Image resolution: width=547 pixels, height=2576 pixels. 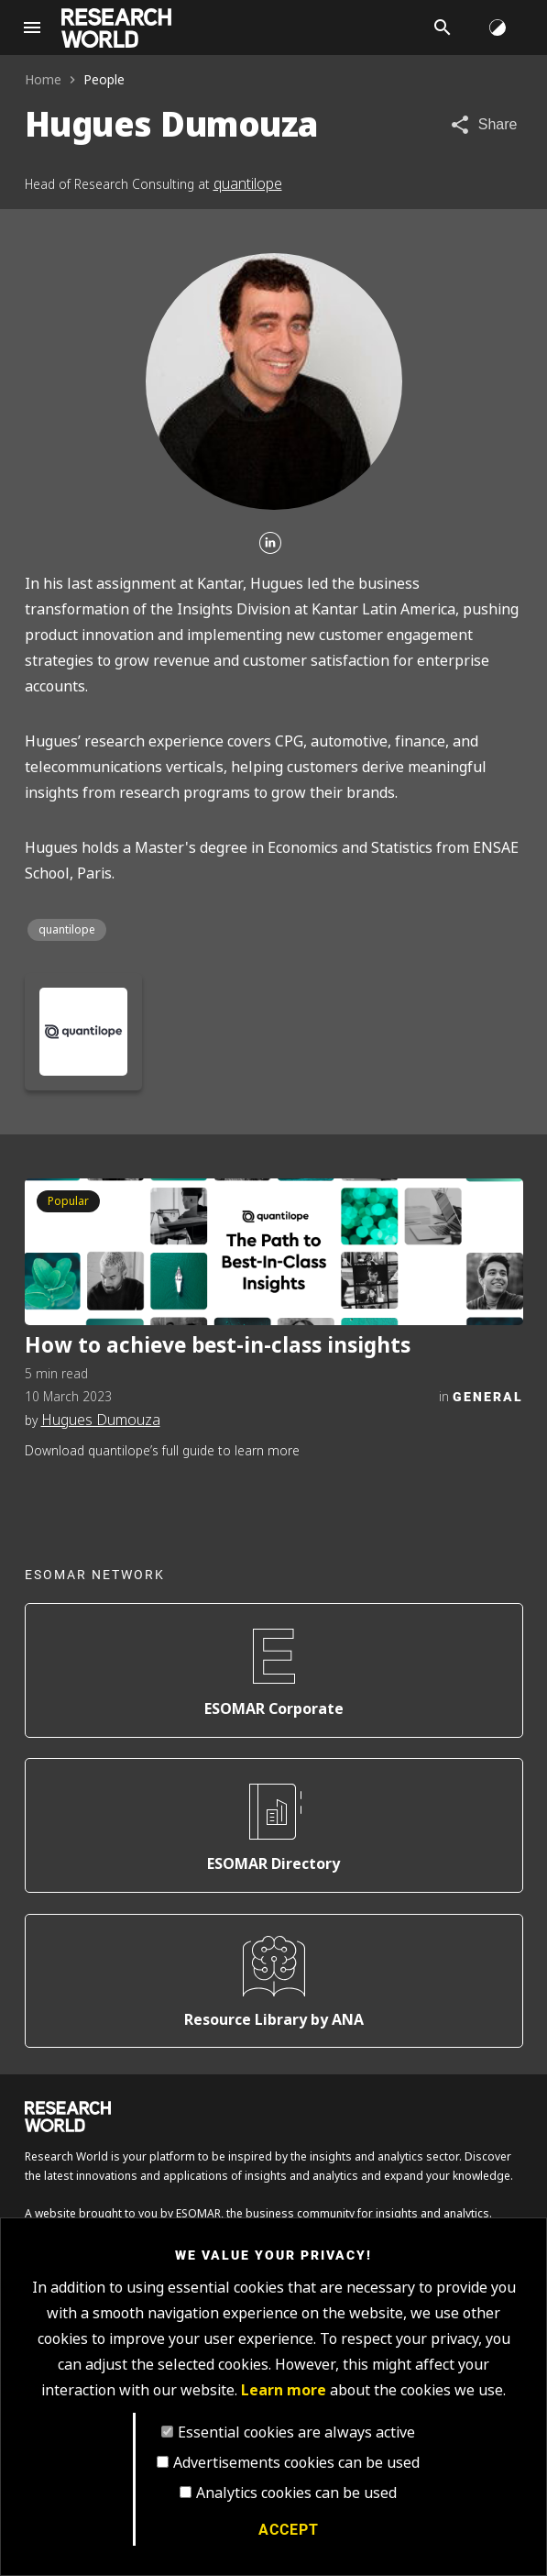 I want to click on Essential cookies are always active, so click(x=296, y=2432).